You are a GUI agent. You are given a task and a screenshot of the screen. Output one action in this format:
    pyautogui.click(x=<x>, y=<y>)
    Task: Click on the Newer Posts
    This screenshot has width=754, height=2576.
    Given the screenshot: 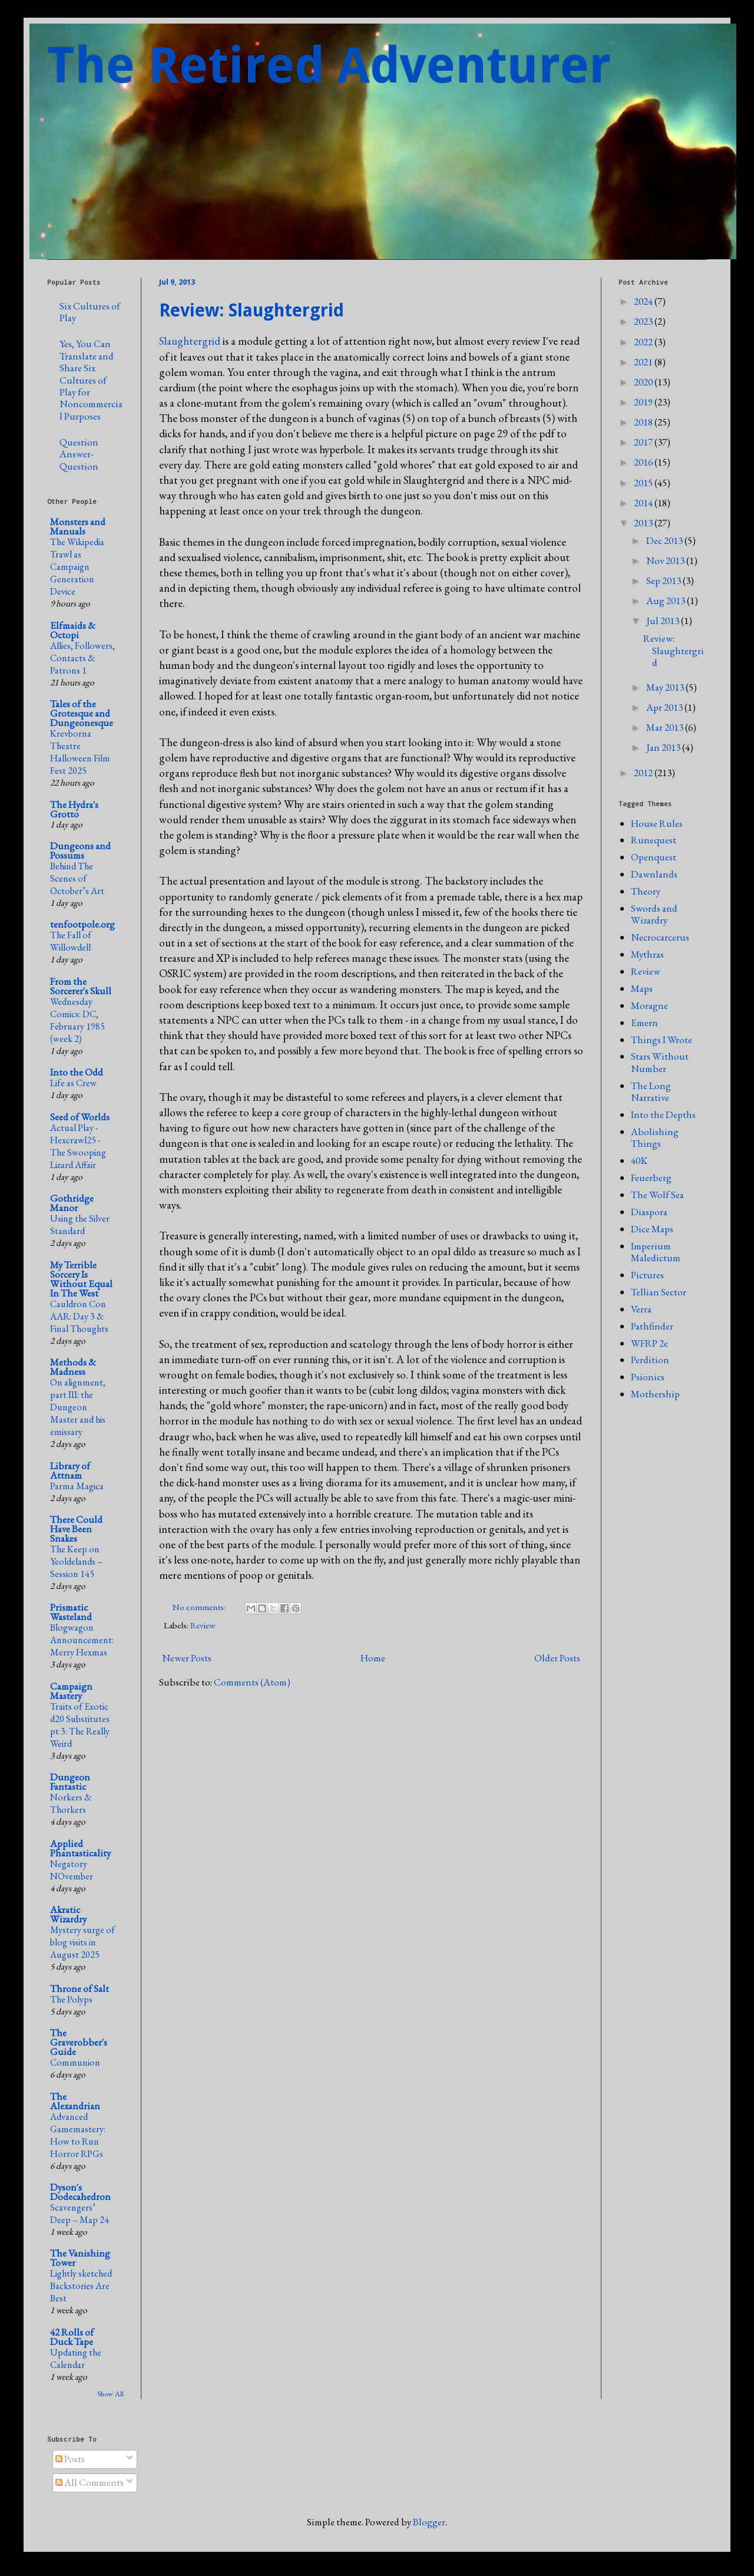 What is the action you would take?
    pyautogui.click(x=186, y=1657)
    